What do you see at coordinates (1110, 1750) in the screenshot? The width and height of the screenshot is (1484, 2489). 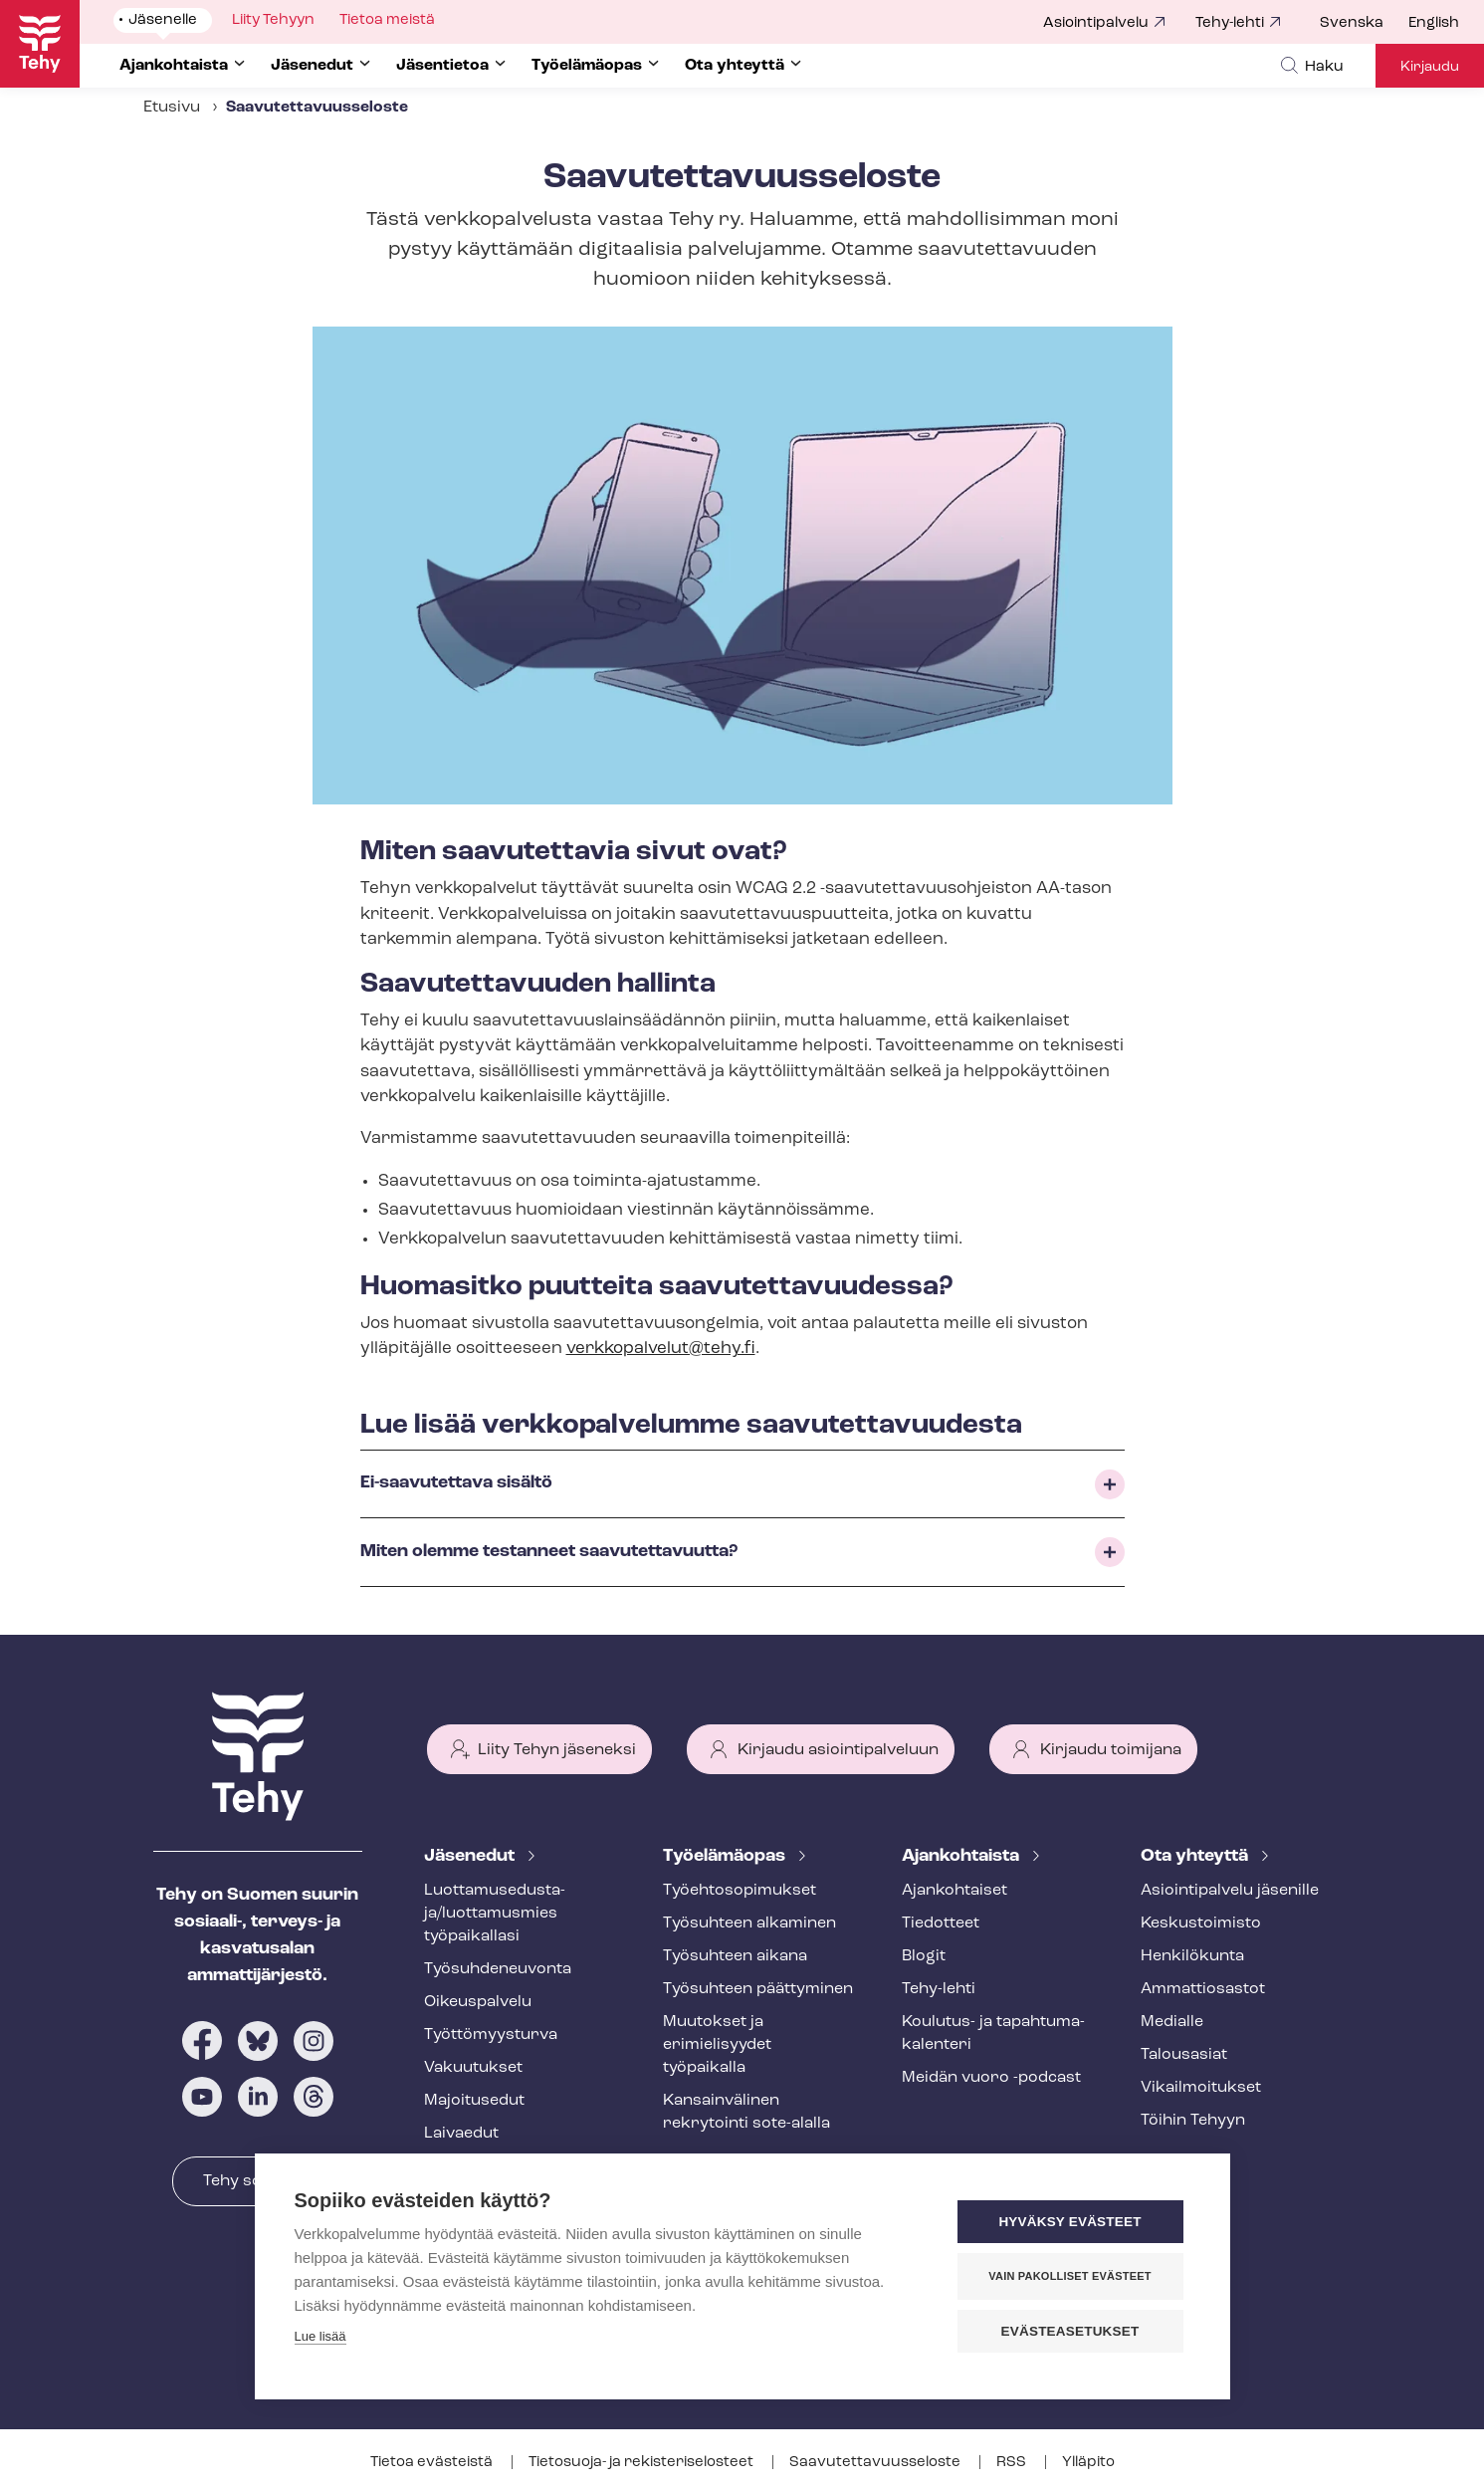 I see `Kirjaudu toimijana` at bounding box center [1110, 1750].